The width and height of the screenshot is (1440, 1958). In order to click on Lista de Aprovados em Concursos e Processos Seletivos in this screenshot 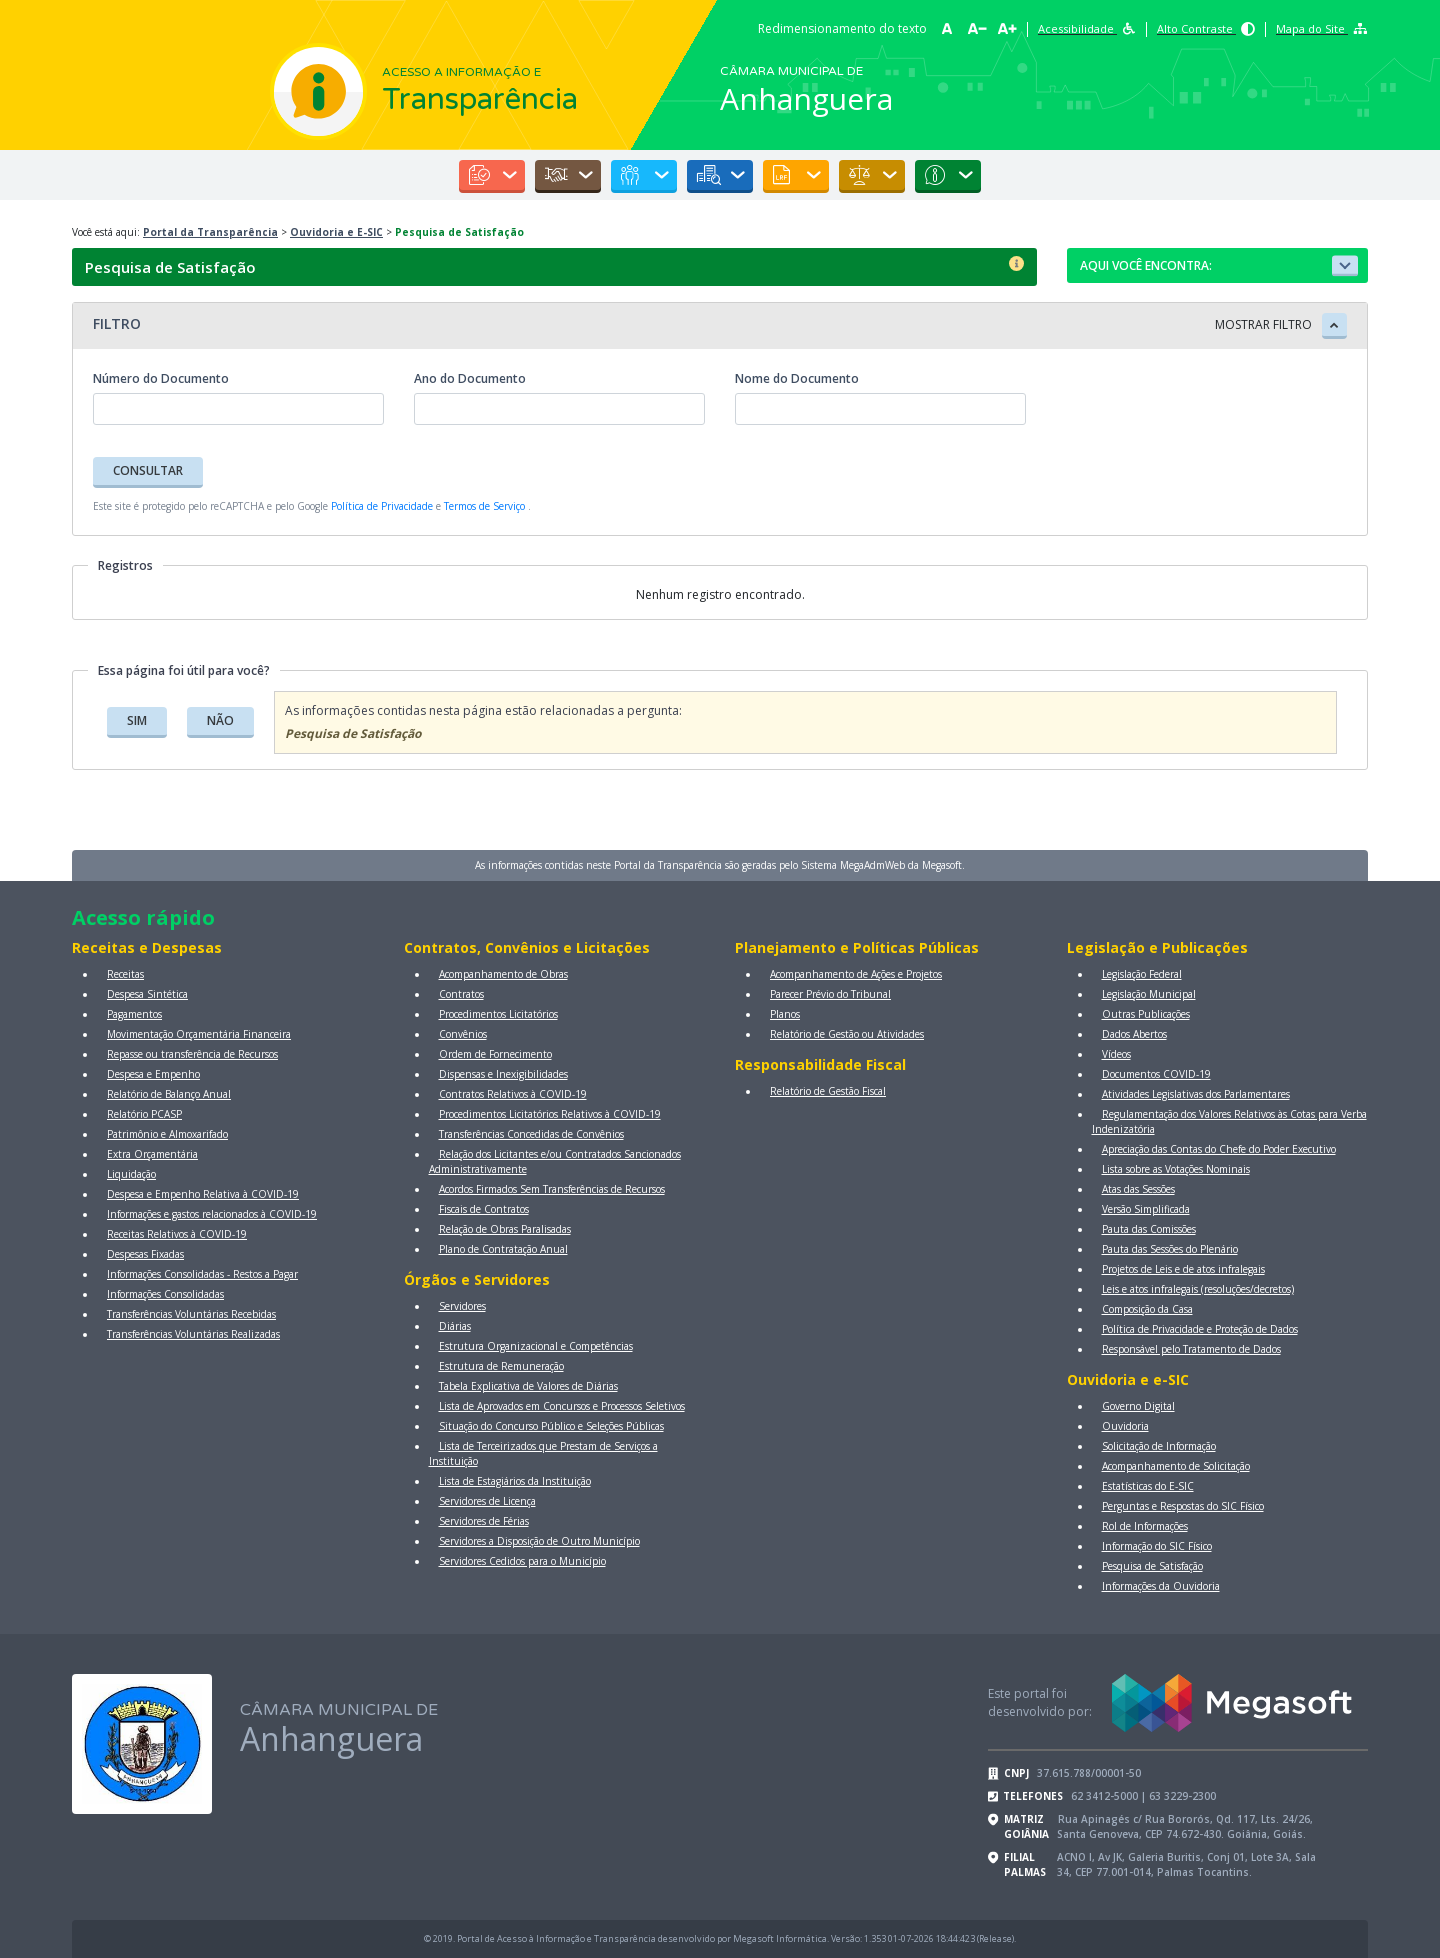, I will do `click(562, 1406)`.